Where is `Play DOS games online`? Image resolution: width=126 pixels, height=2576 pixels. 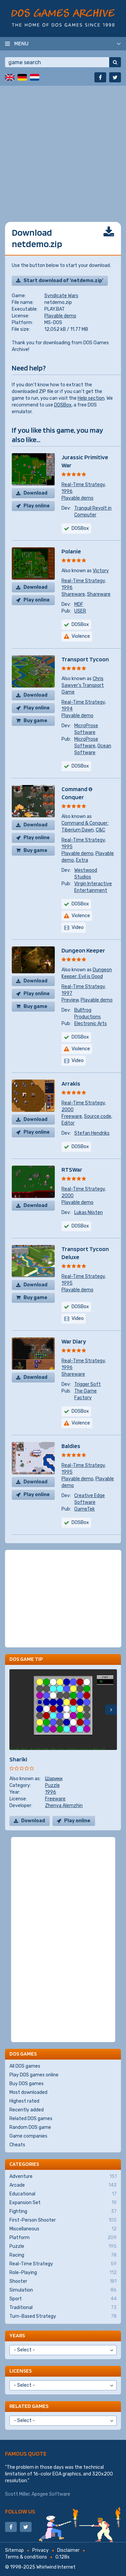 Play DOS games online is located at coordinates (33, 2075).